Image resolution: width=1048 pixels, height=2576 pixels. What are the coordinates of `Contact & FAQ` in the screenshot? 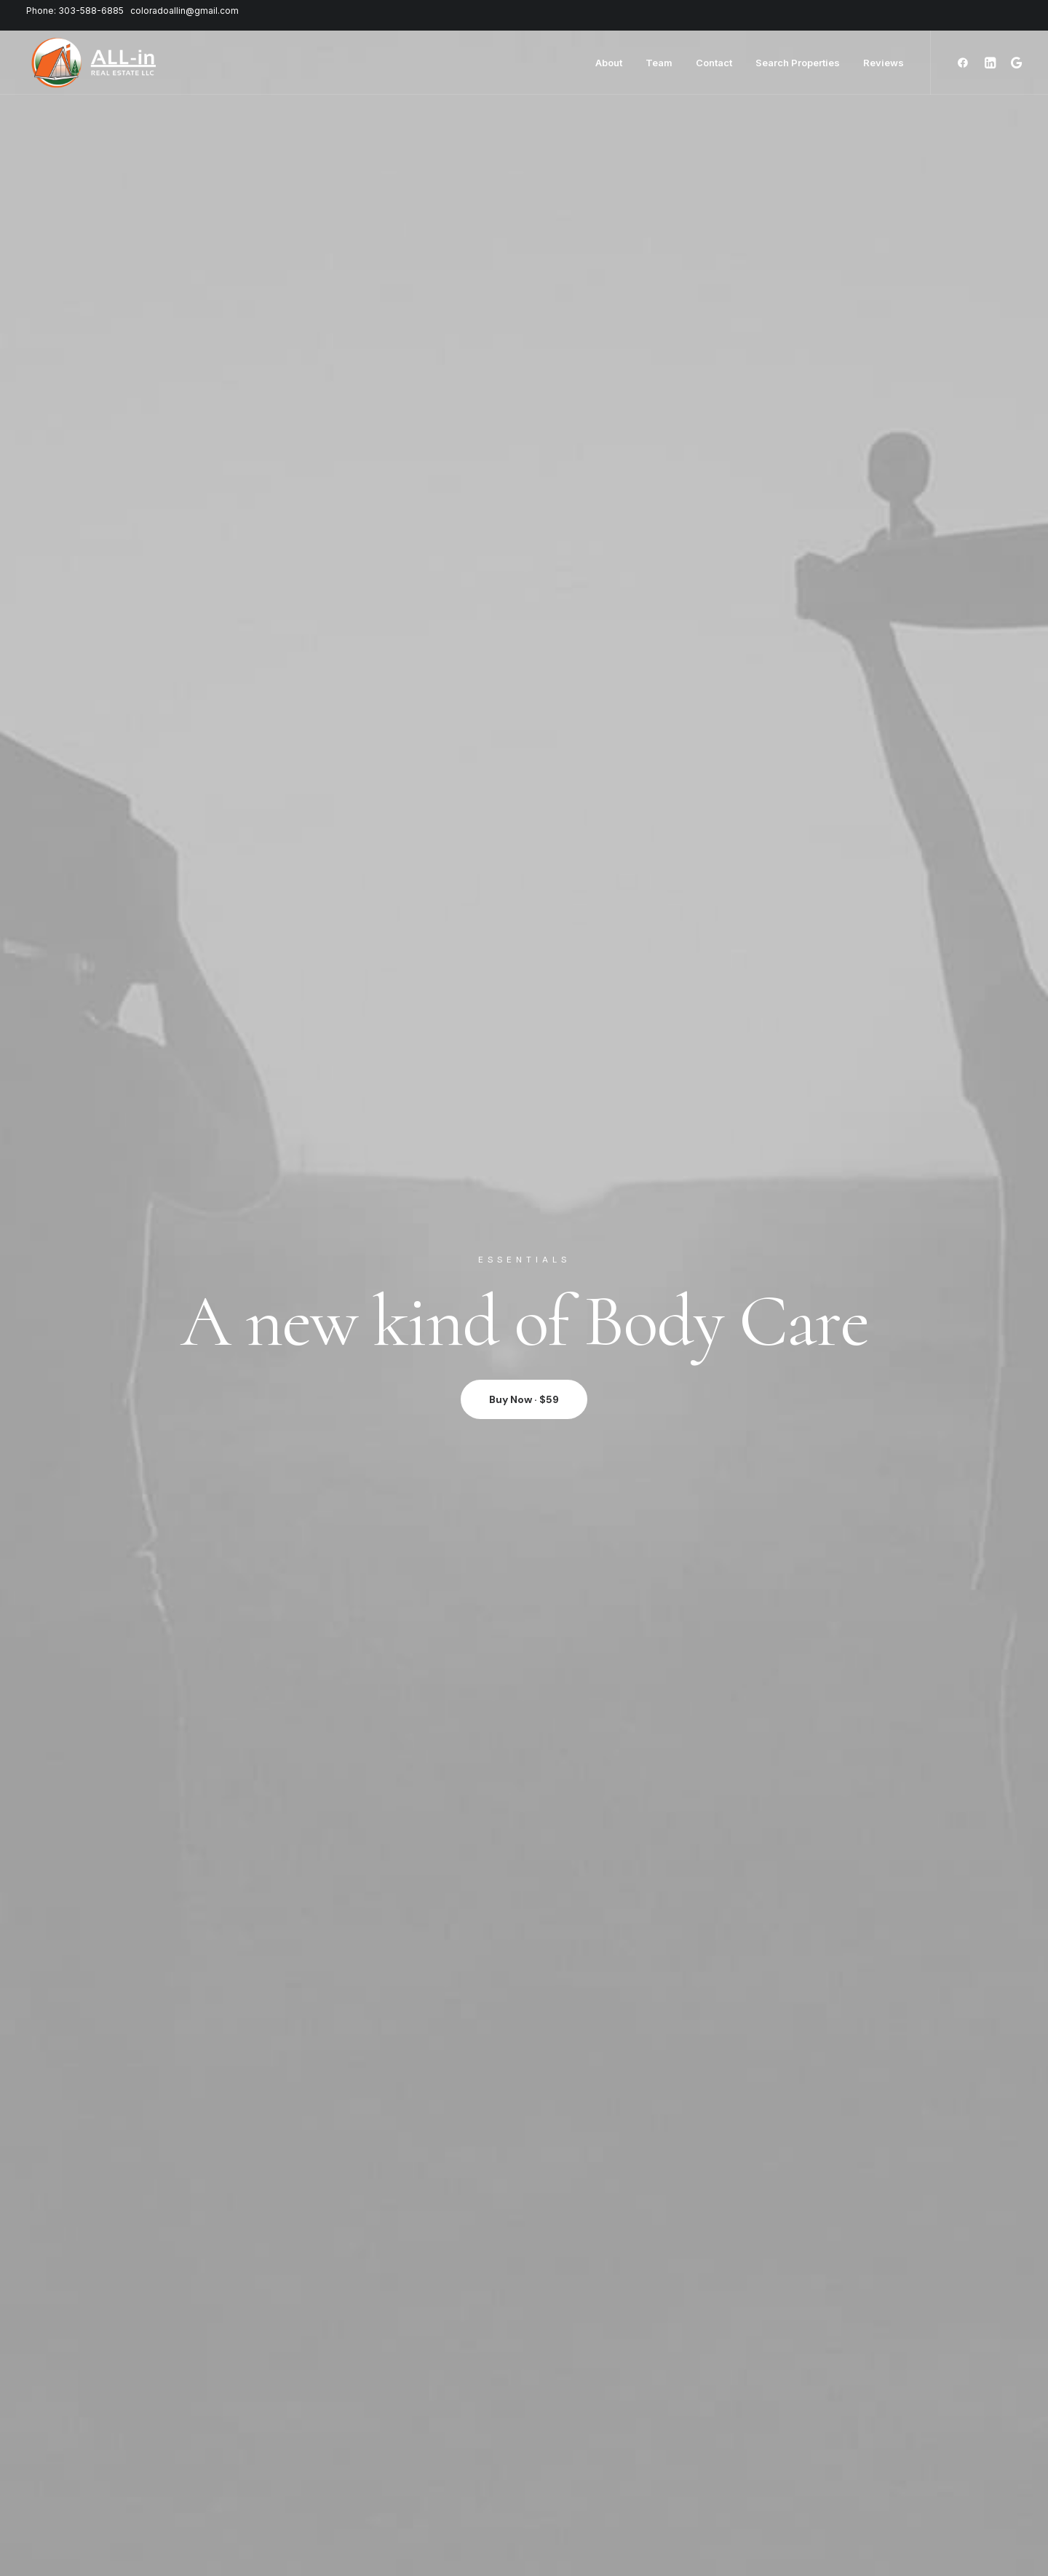 It's located at (427, 2448).